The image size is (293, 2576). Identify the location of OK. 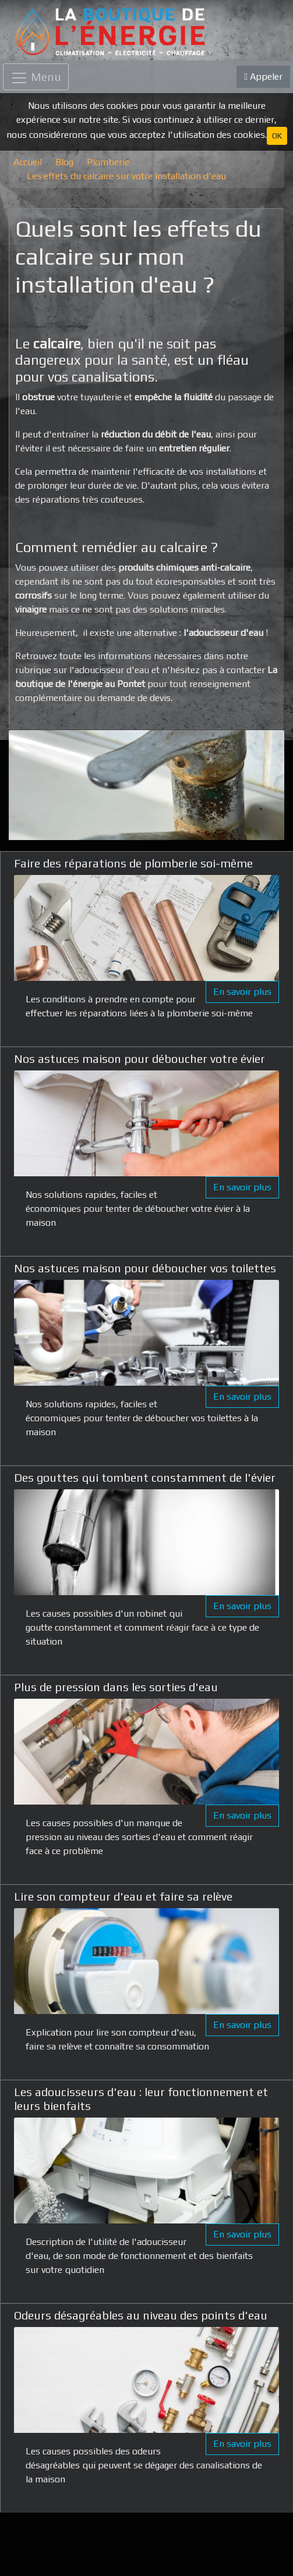
(277, 135).